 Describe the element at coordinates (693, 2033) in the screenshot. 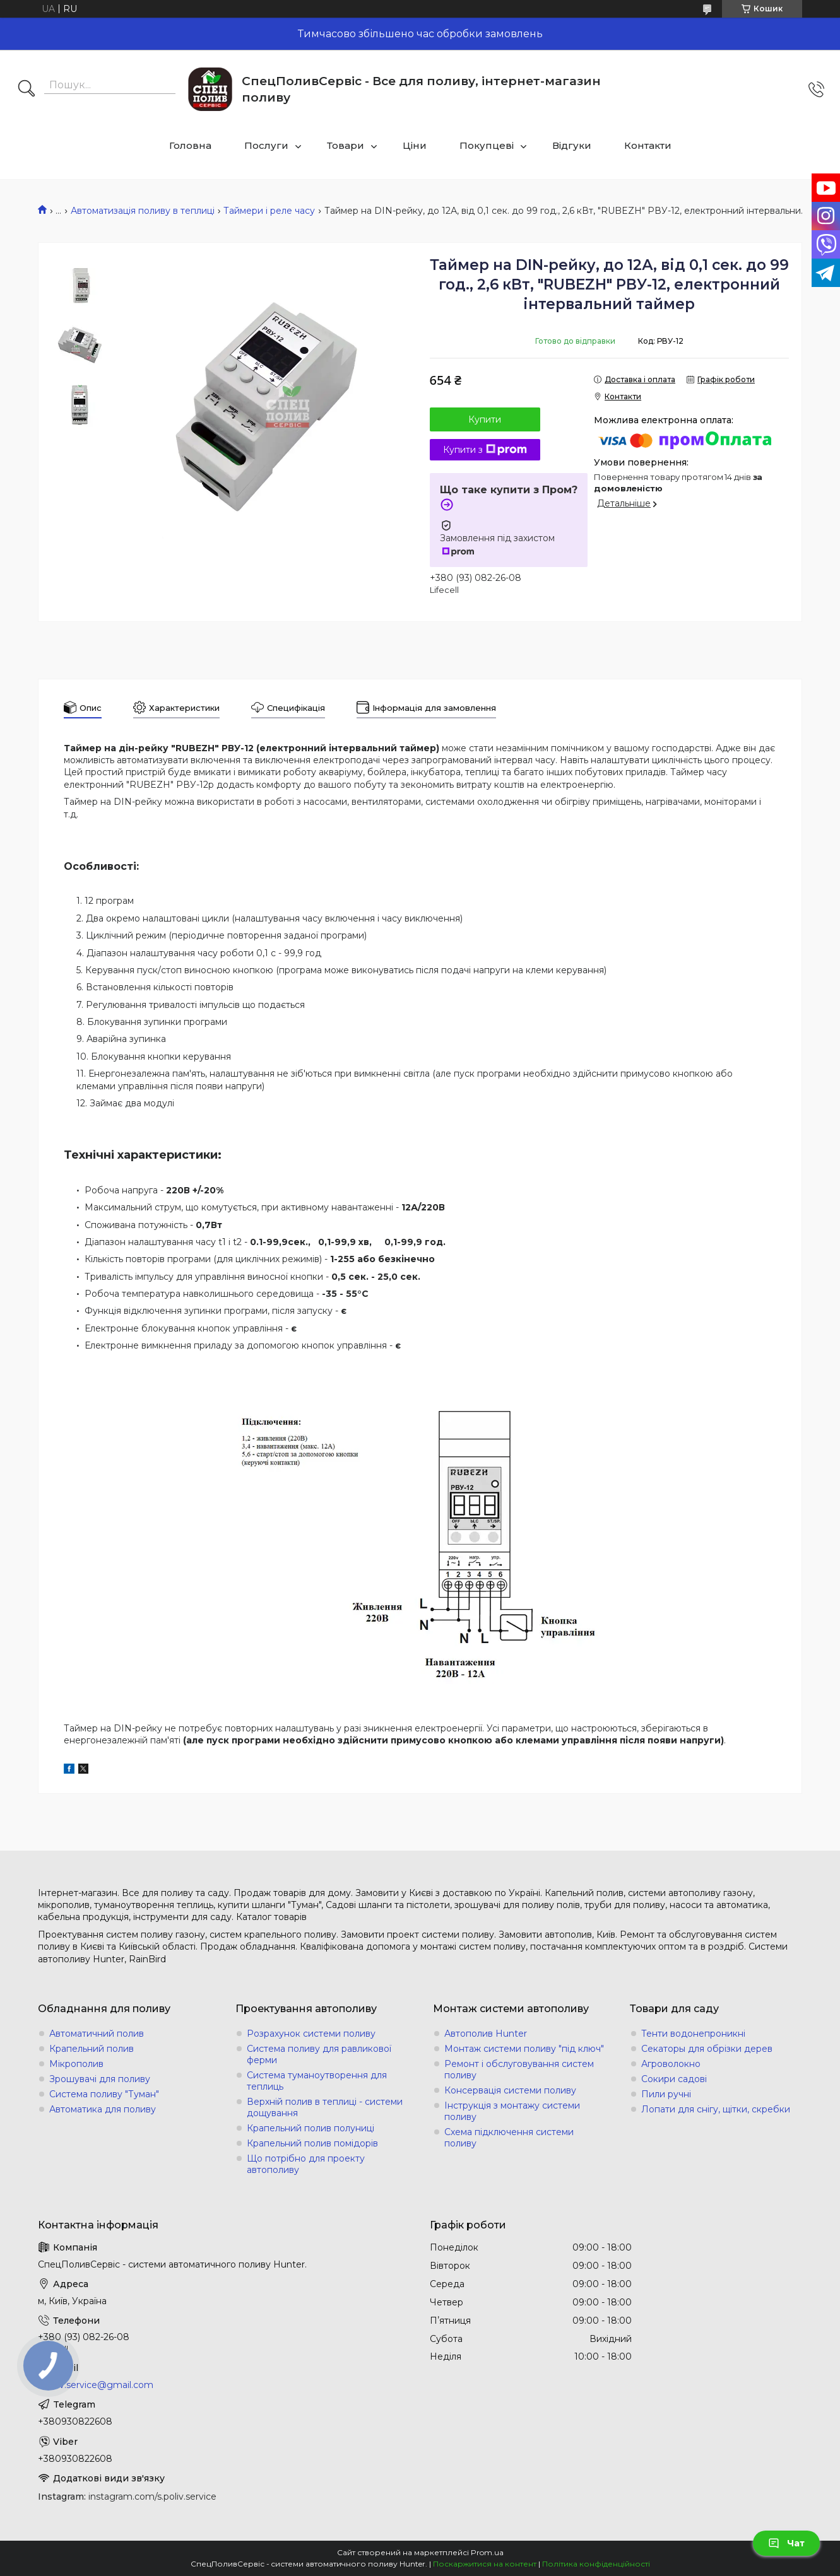

I see `Тенти водонепроникні` at that location.